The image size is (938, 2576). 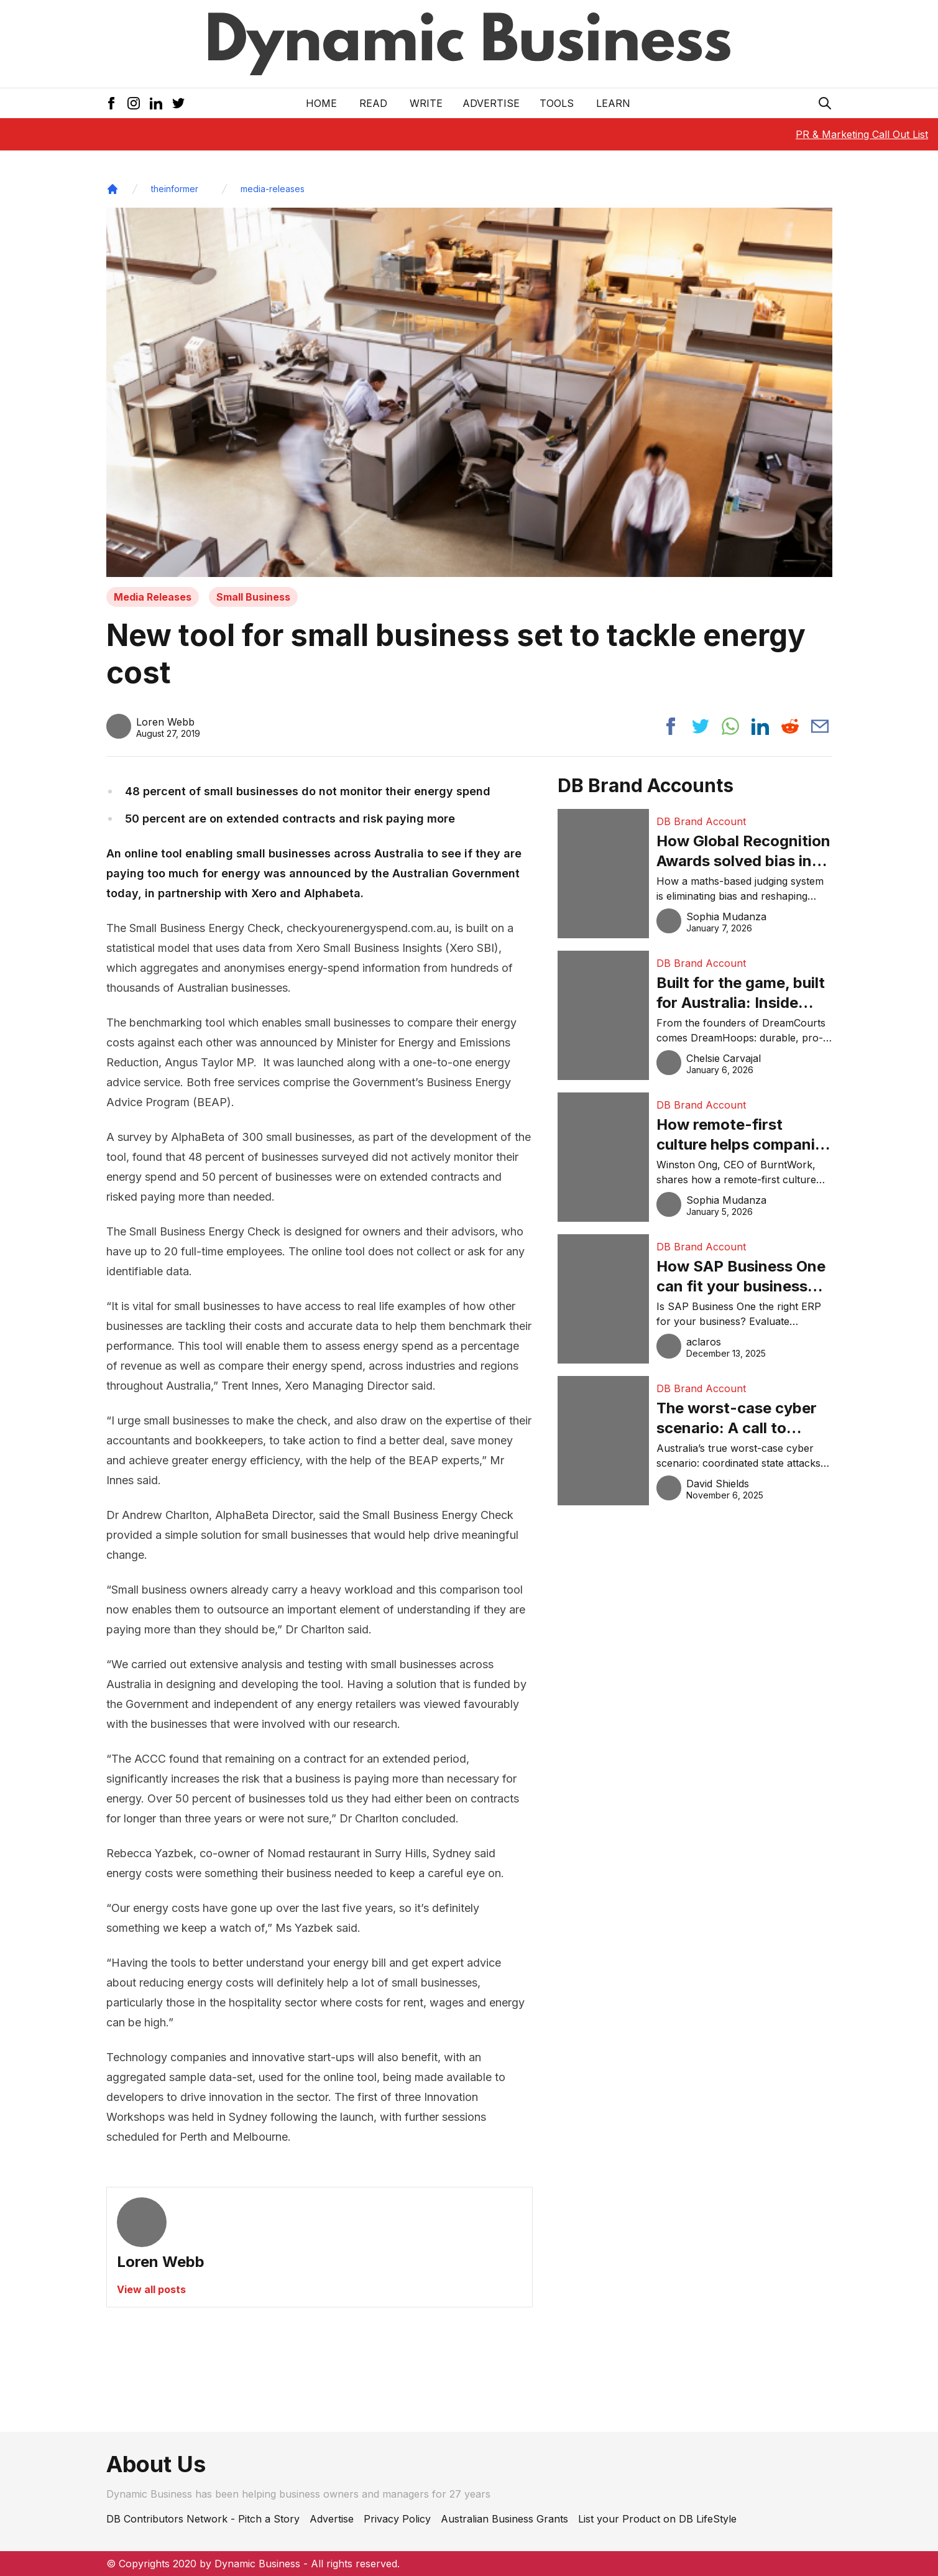 I want to click on [LinkedIn Icon], so click(x=156, y=103).